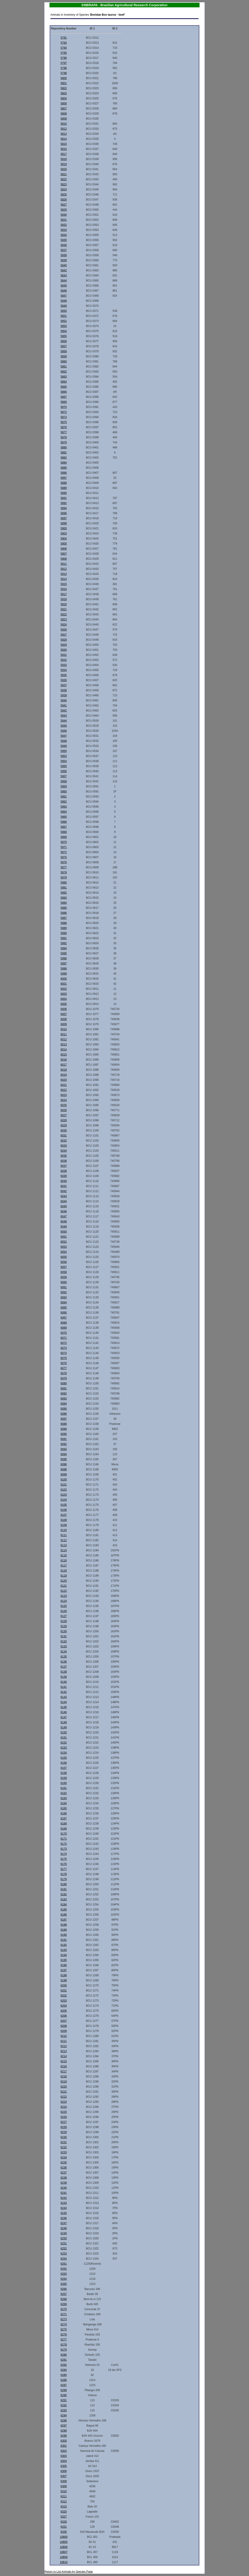 This screenshot has width=249, height=2576. What do you see at coordinates (64, 1145) in the screenshot?
I see `6033` at bounding box center [64, 1145].